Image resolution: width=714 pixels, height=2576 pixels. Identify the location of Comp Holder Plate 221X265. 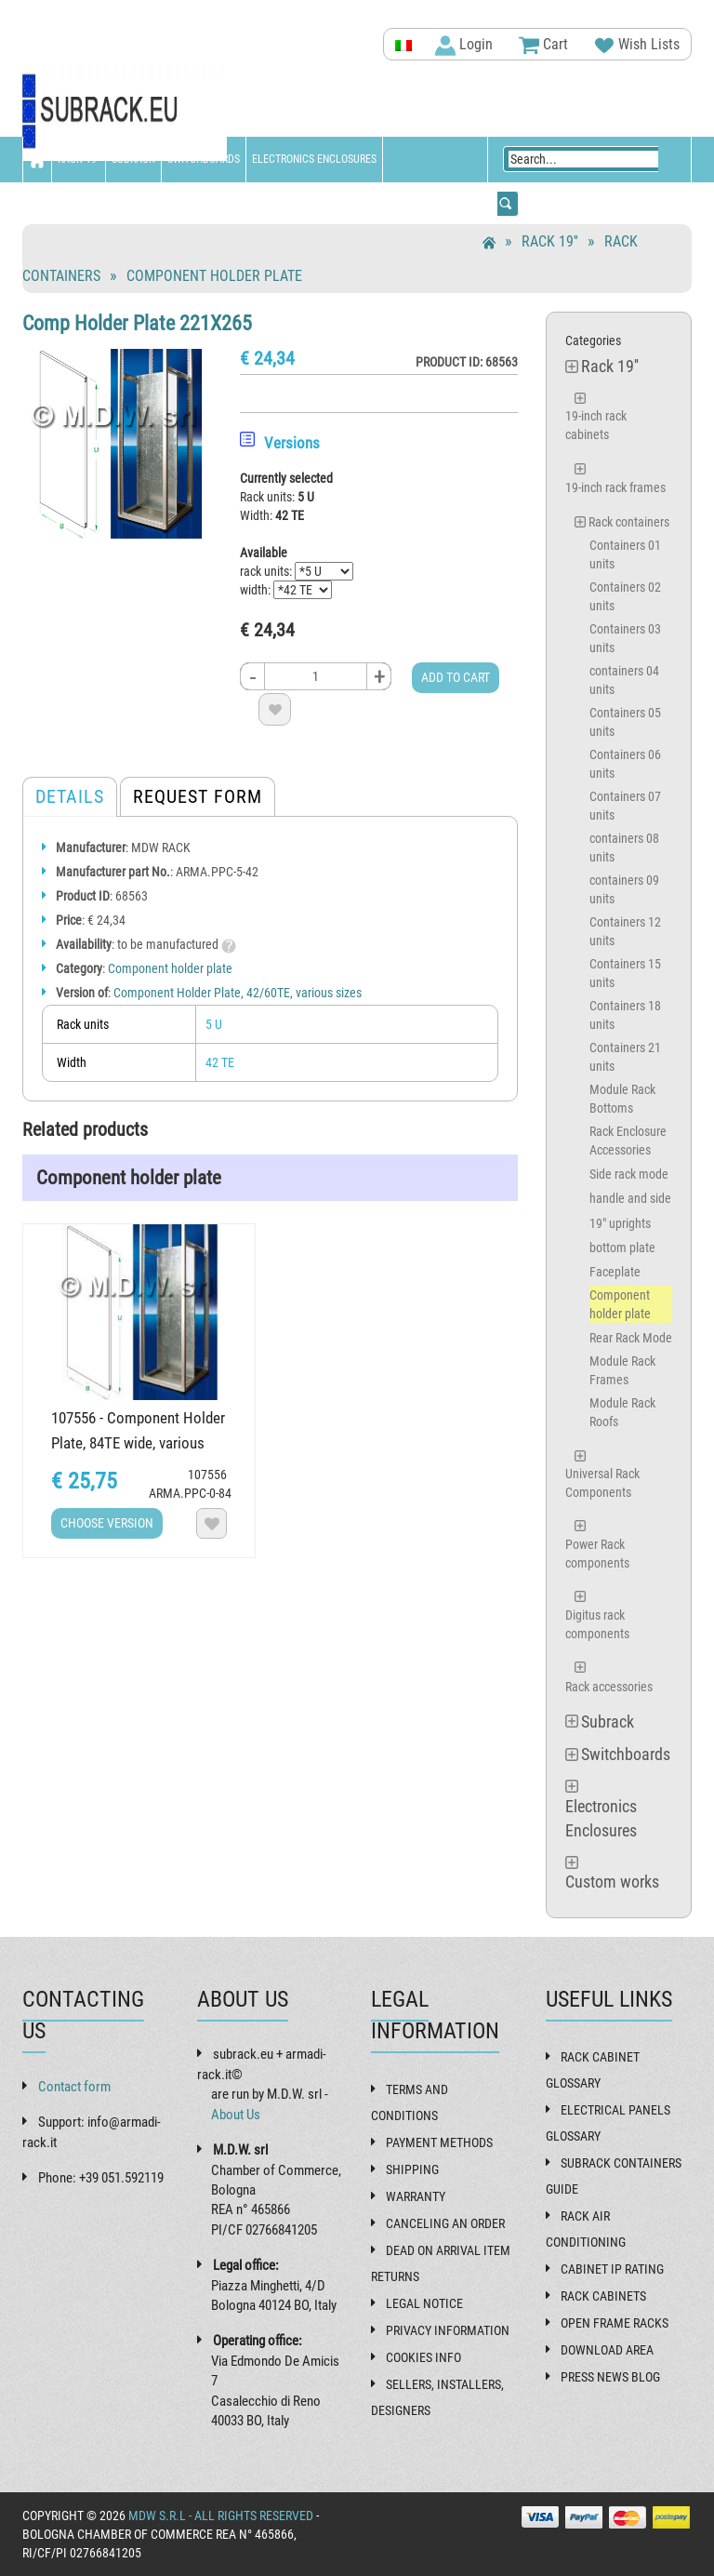
(137, 323).